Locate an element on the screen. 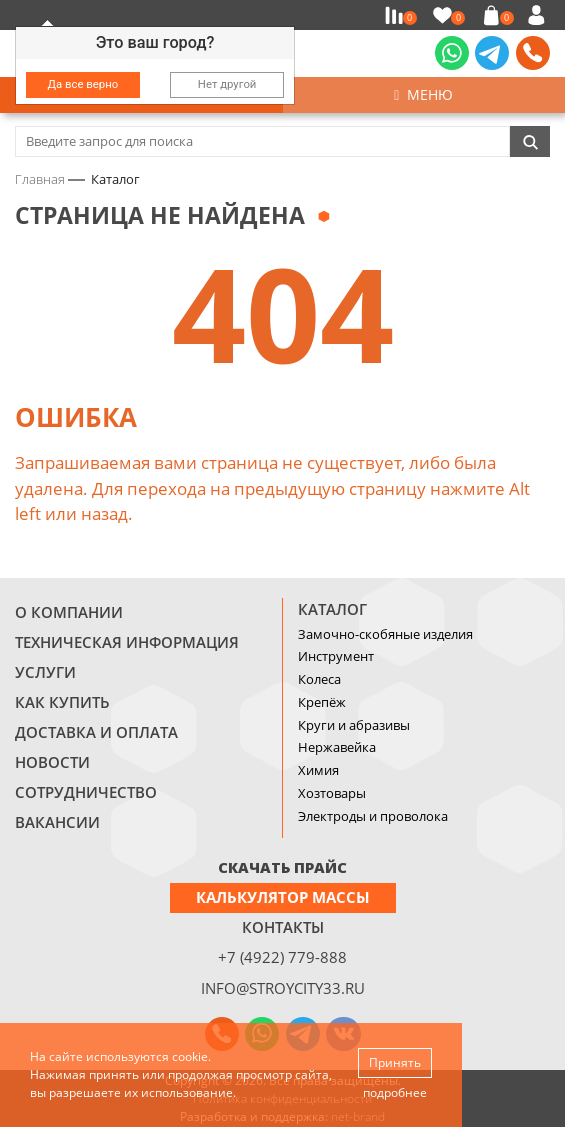 The height and width of the screenshot is (1127, 565). Войти is located at coordinates (539, 15).